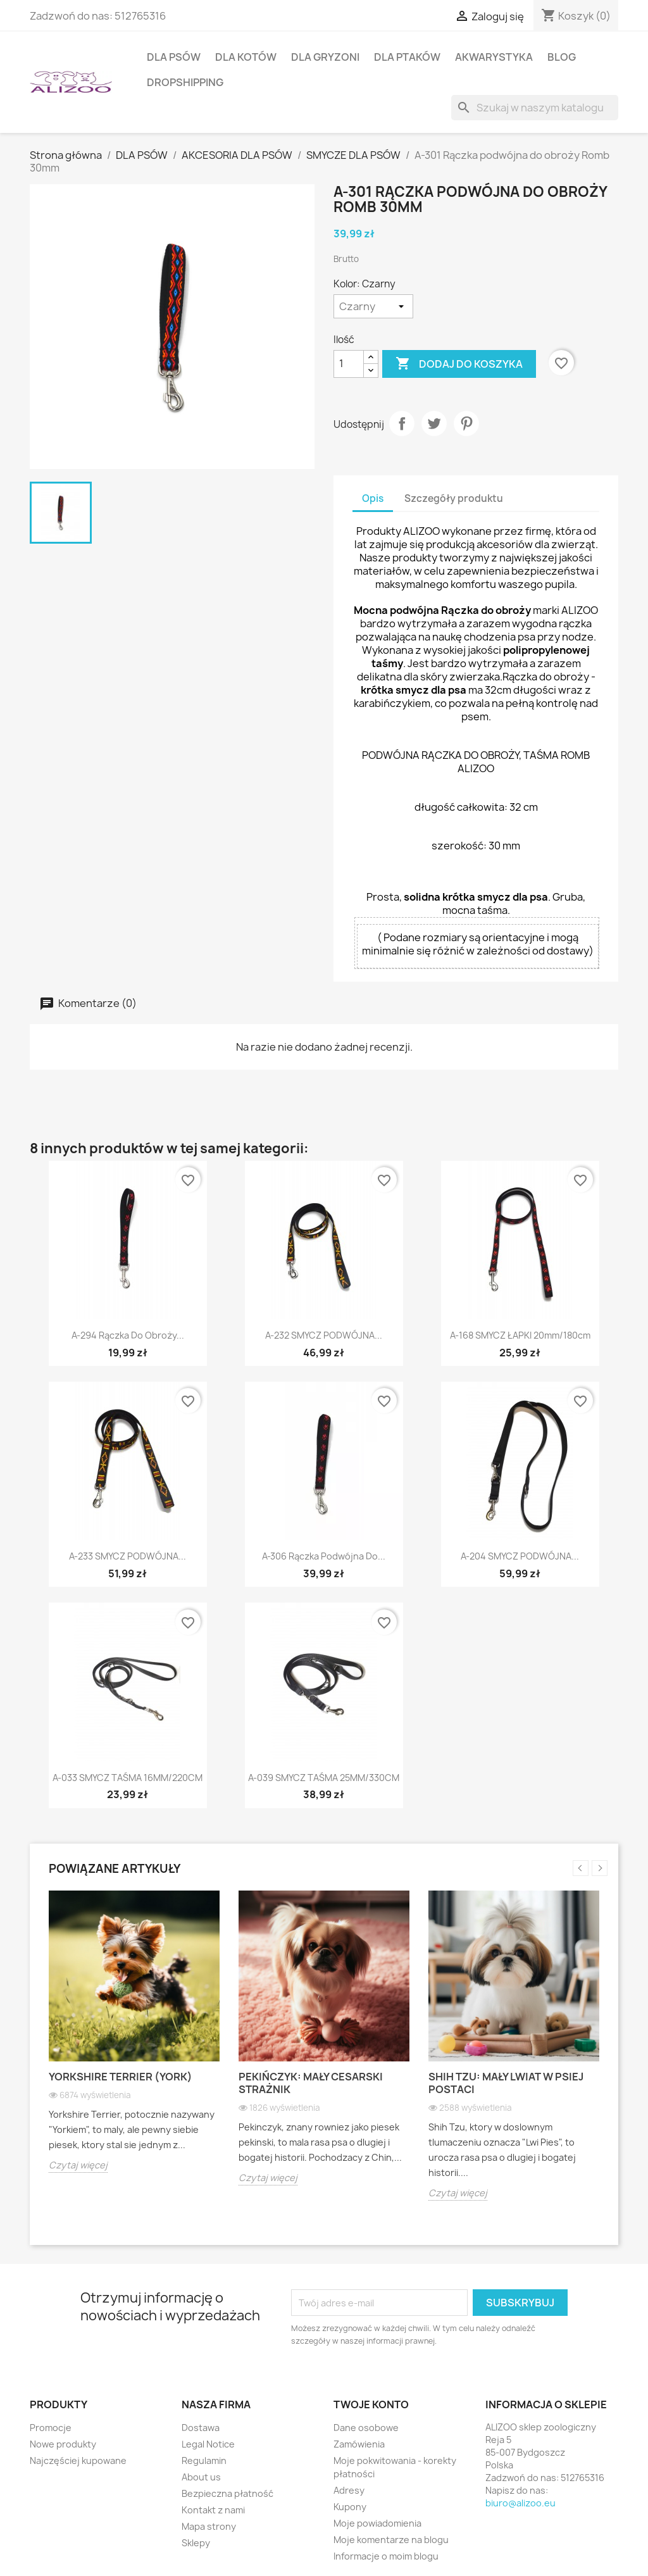  Describe the element at coordinates (505, 2083) in the screenshot. I see `Shih Tzu: Mały lwiat w psiej postaci` at that location.